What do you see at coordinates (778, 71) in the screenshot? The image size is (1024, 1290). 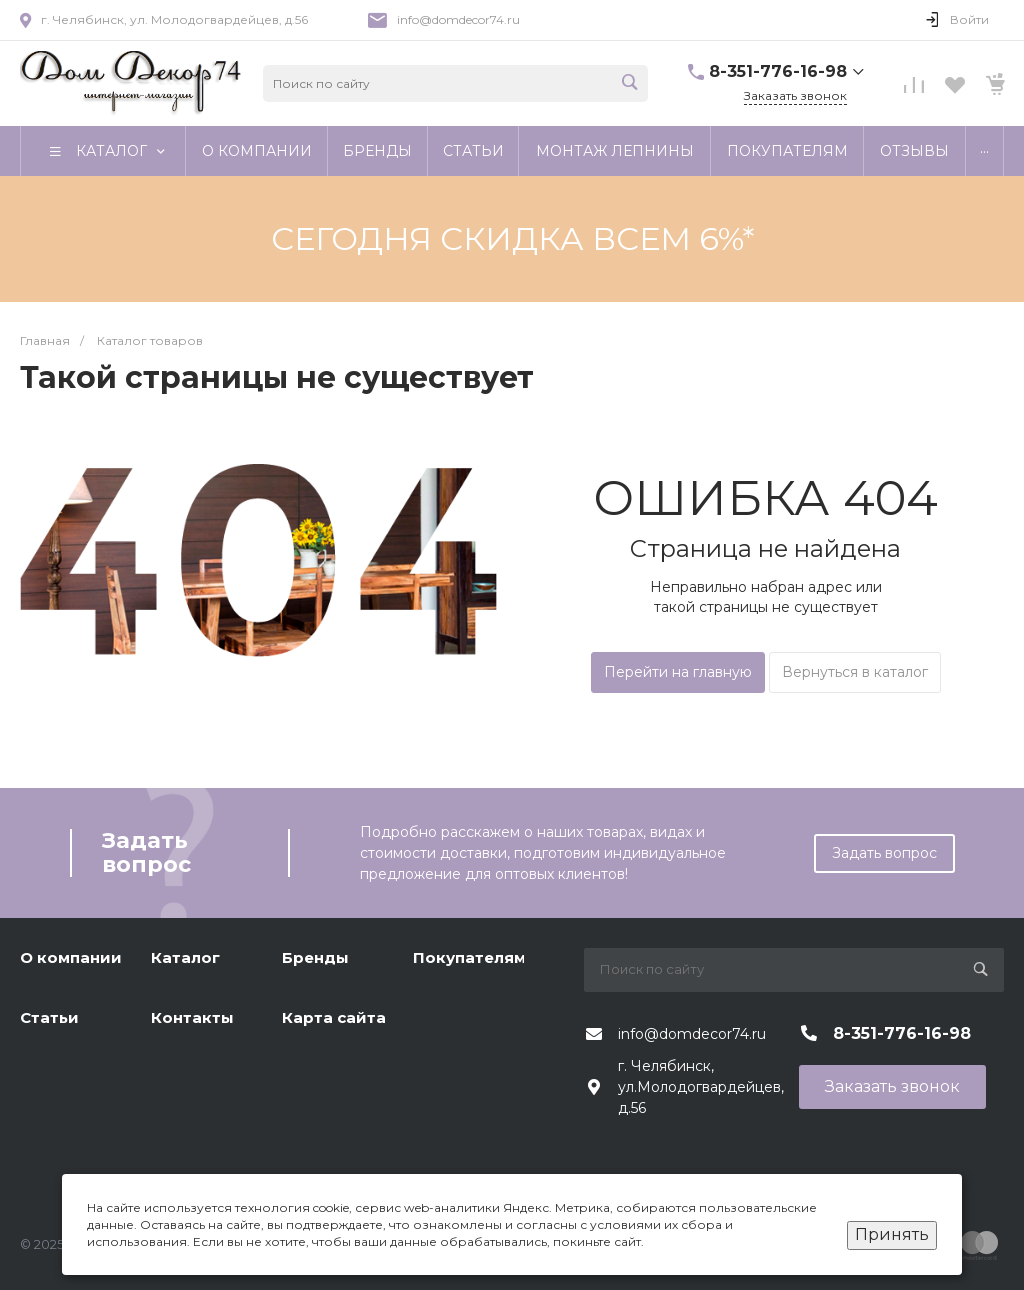 I see `8-351-776-16-98` at bounding box center [778, 71].